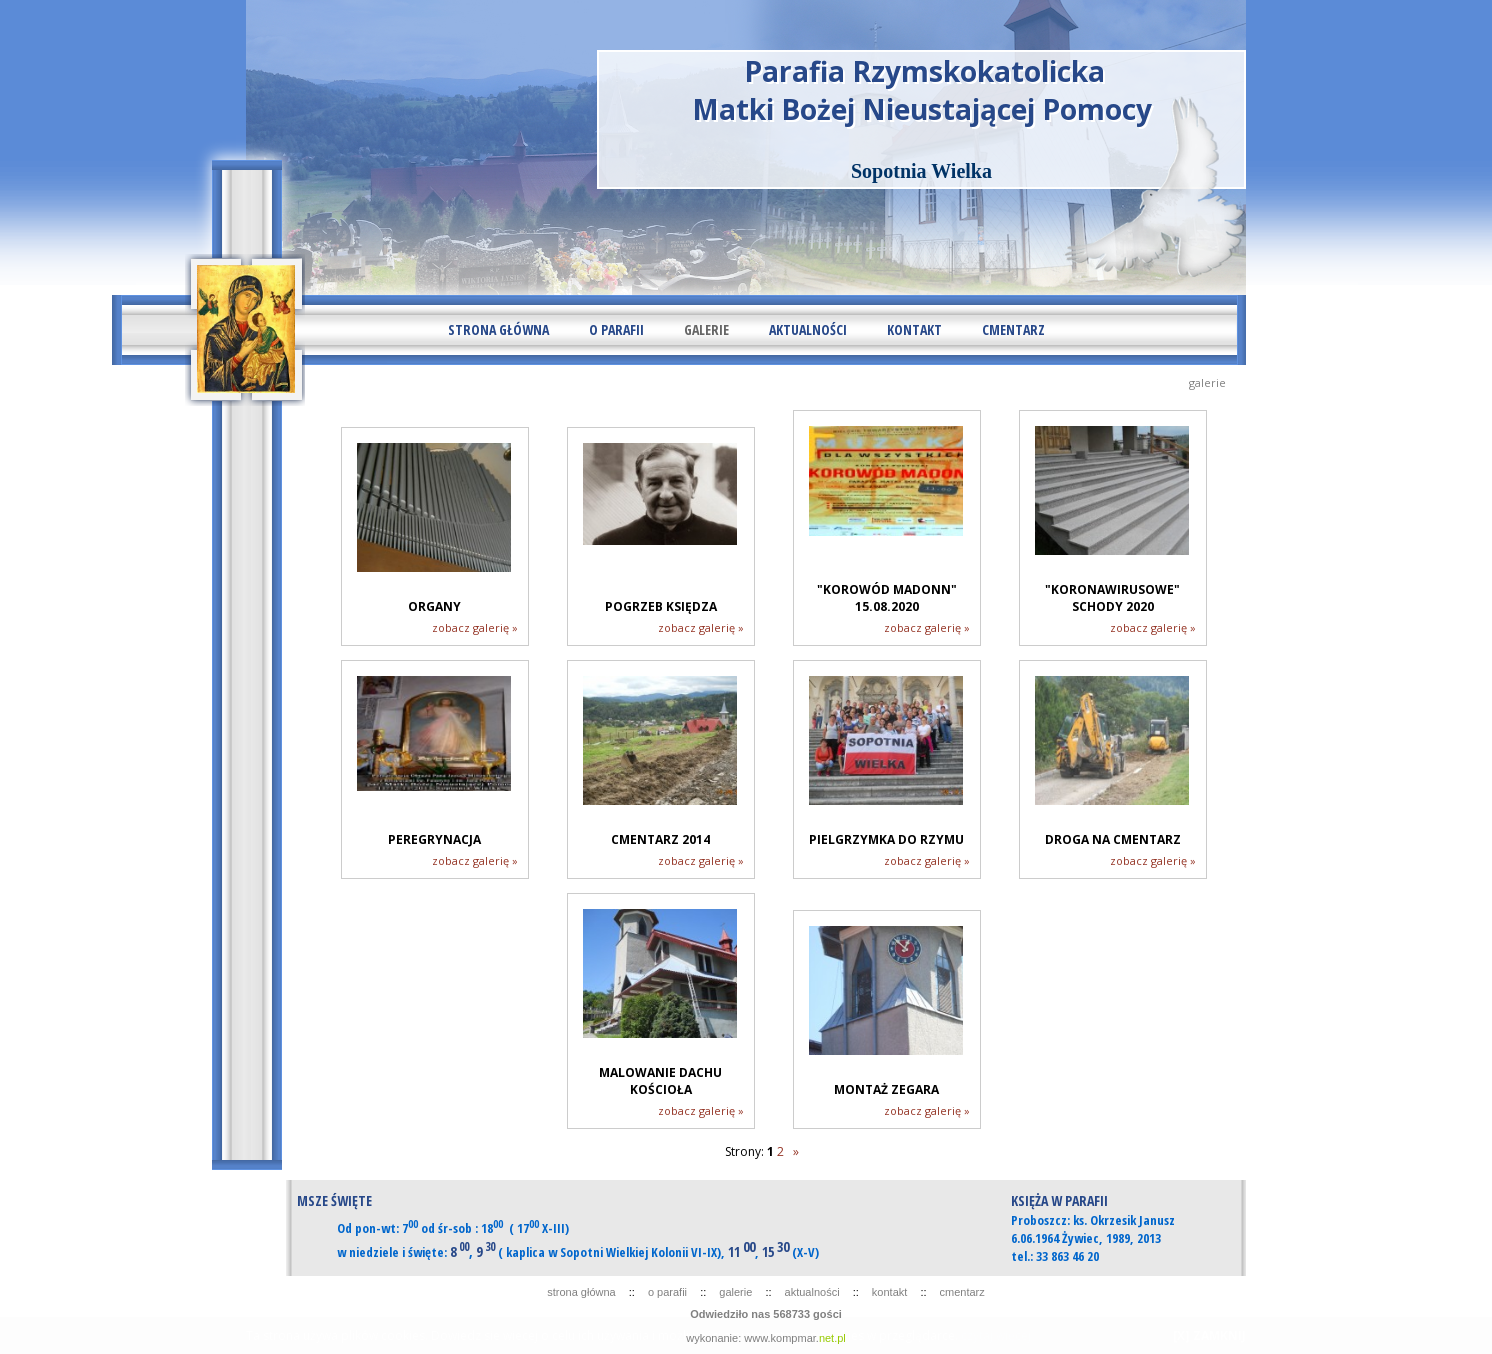 The image size is (1492, 1354). I want to click on zobacz galerię », so click(475, 627).